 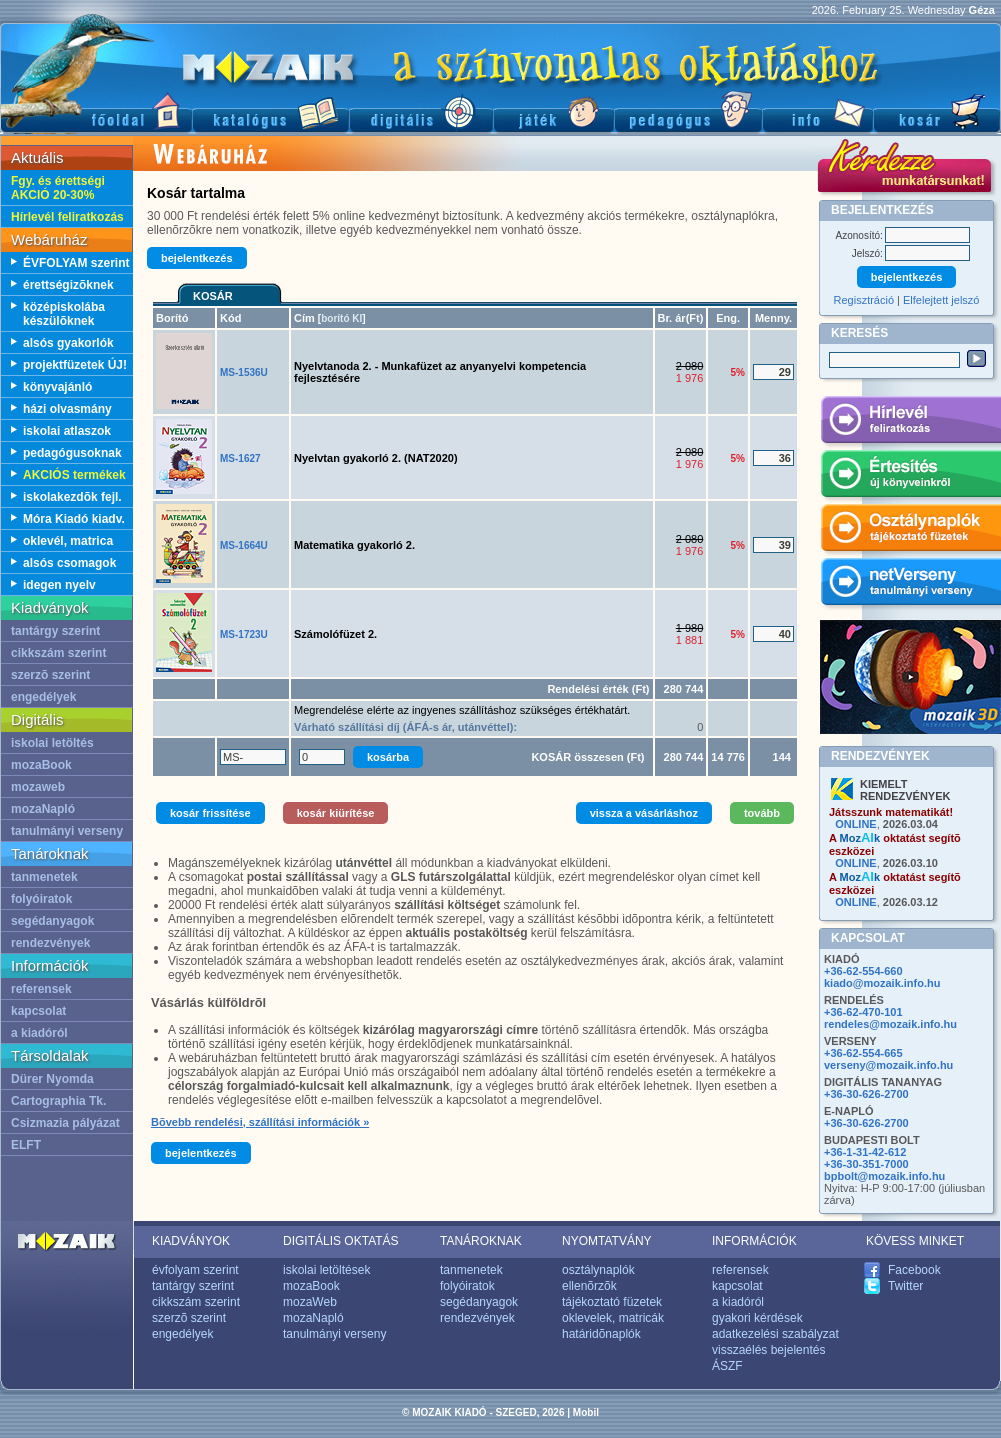 I want to click on segédanyagok, so click(x=52, y=921).